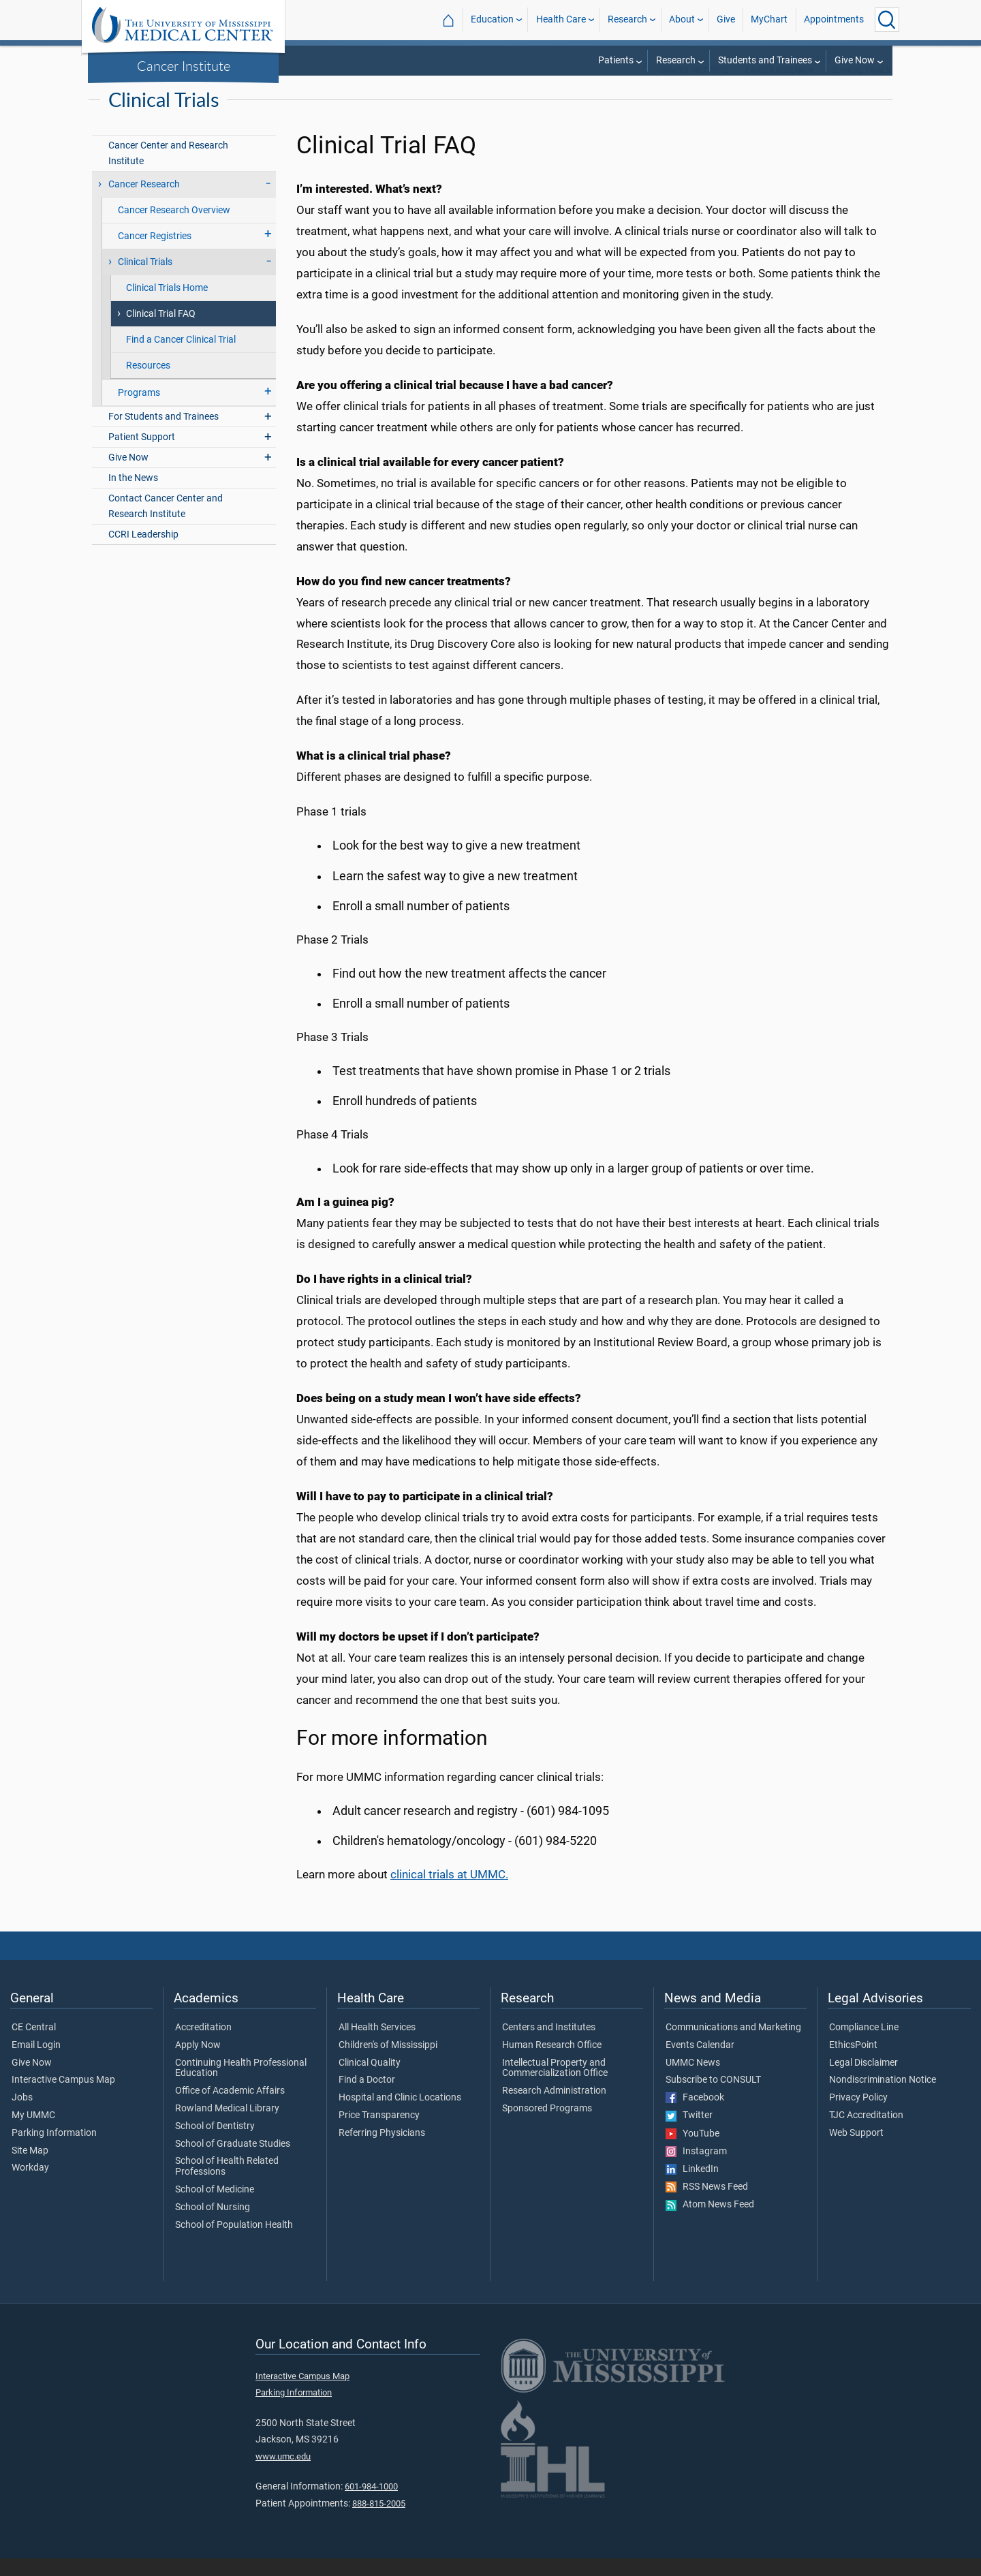 The image size is (981, 2576). What do you see at coordinates (283, 2474) in the screenshot?
I see `www.umc.edu` at bounding box center [283, 2474].